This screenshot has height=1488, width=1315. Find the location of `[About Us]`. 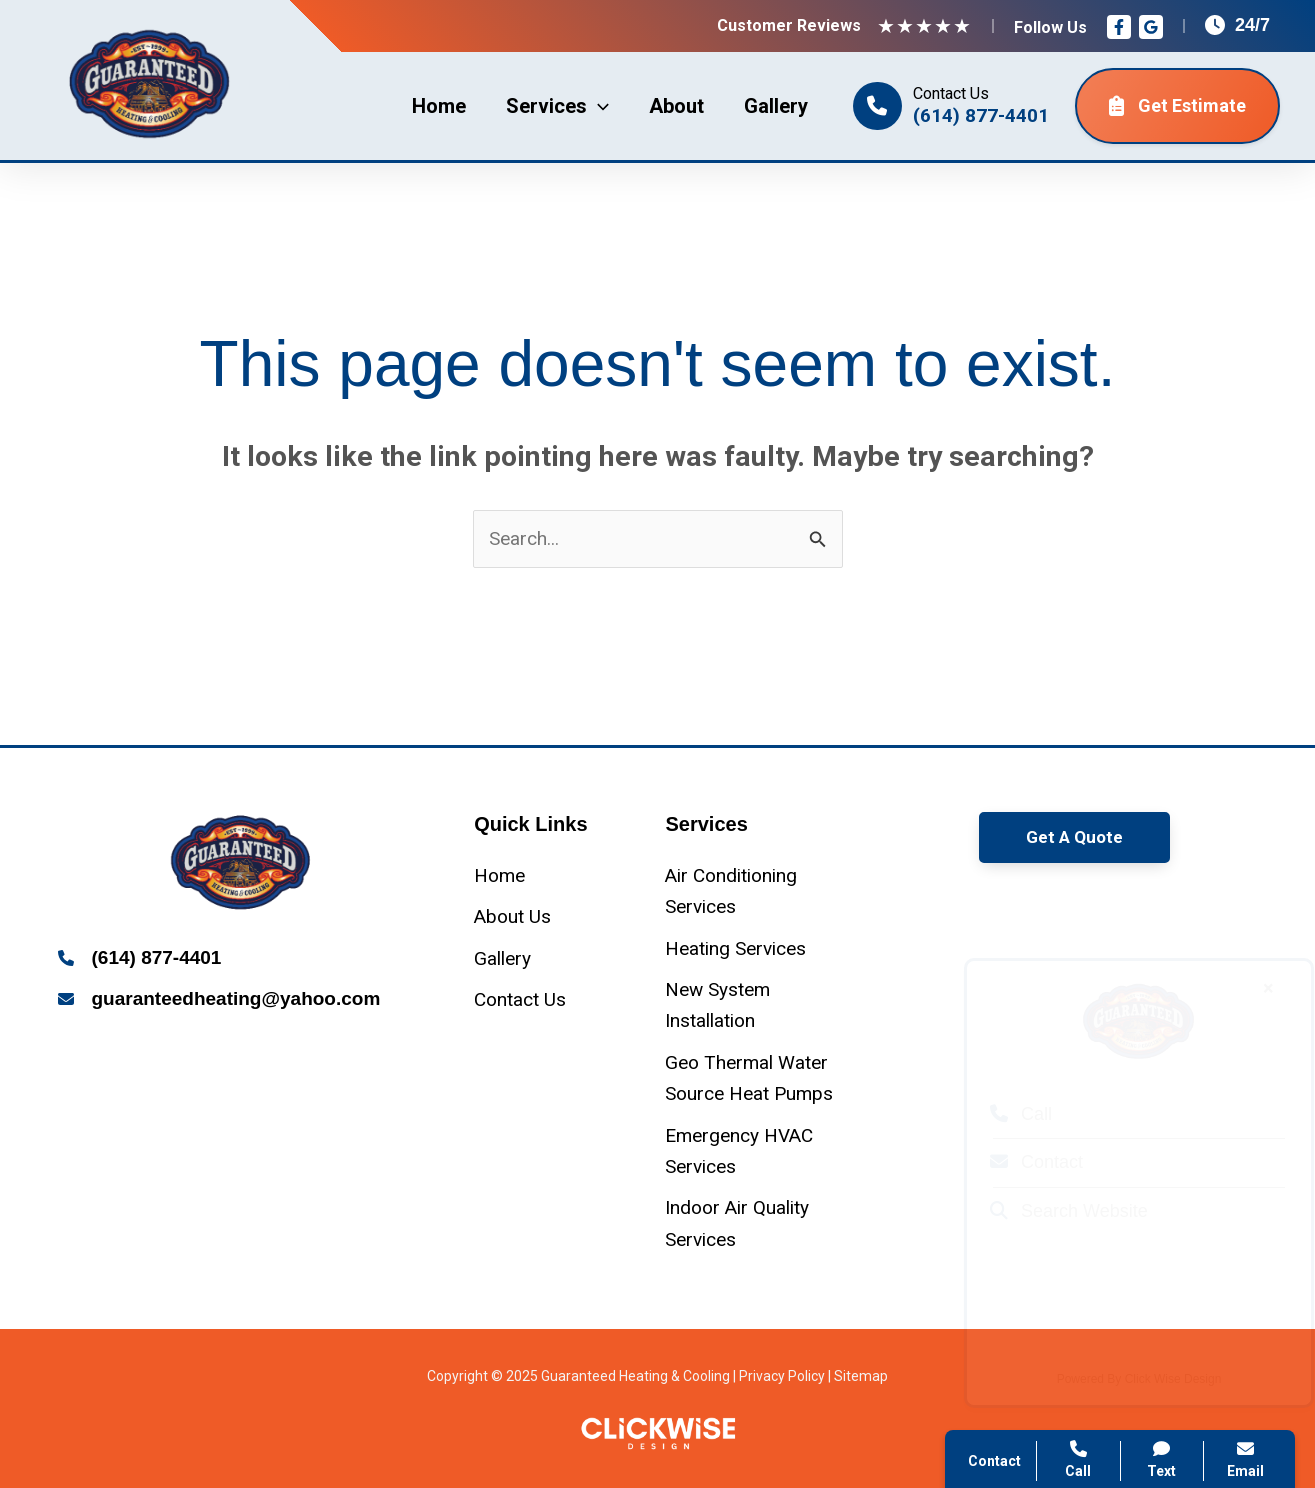

[About Us] is located at coordinates (512, 916).